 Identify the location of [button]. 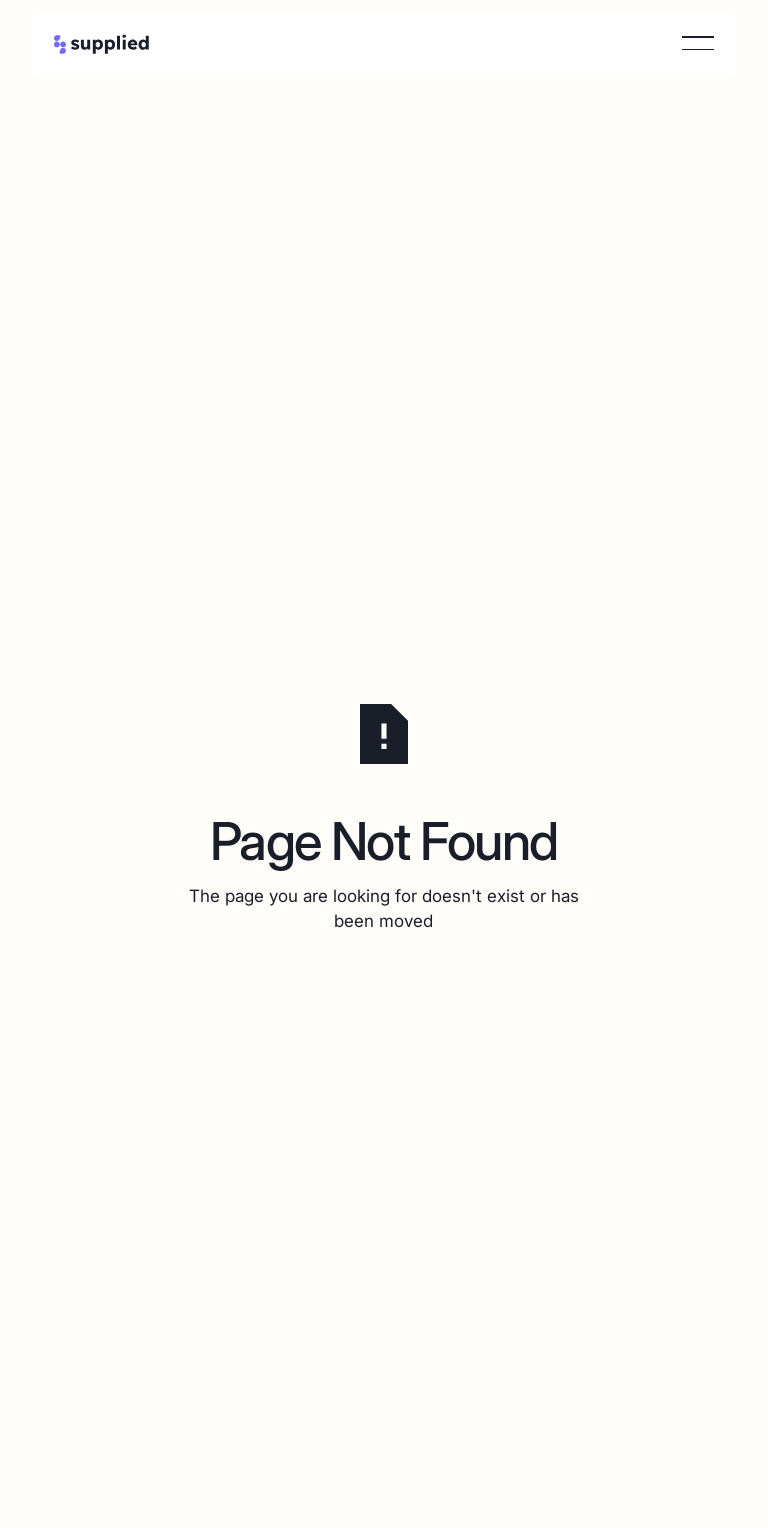
(698, 43).